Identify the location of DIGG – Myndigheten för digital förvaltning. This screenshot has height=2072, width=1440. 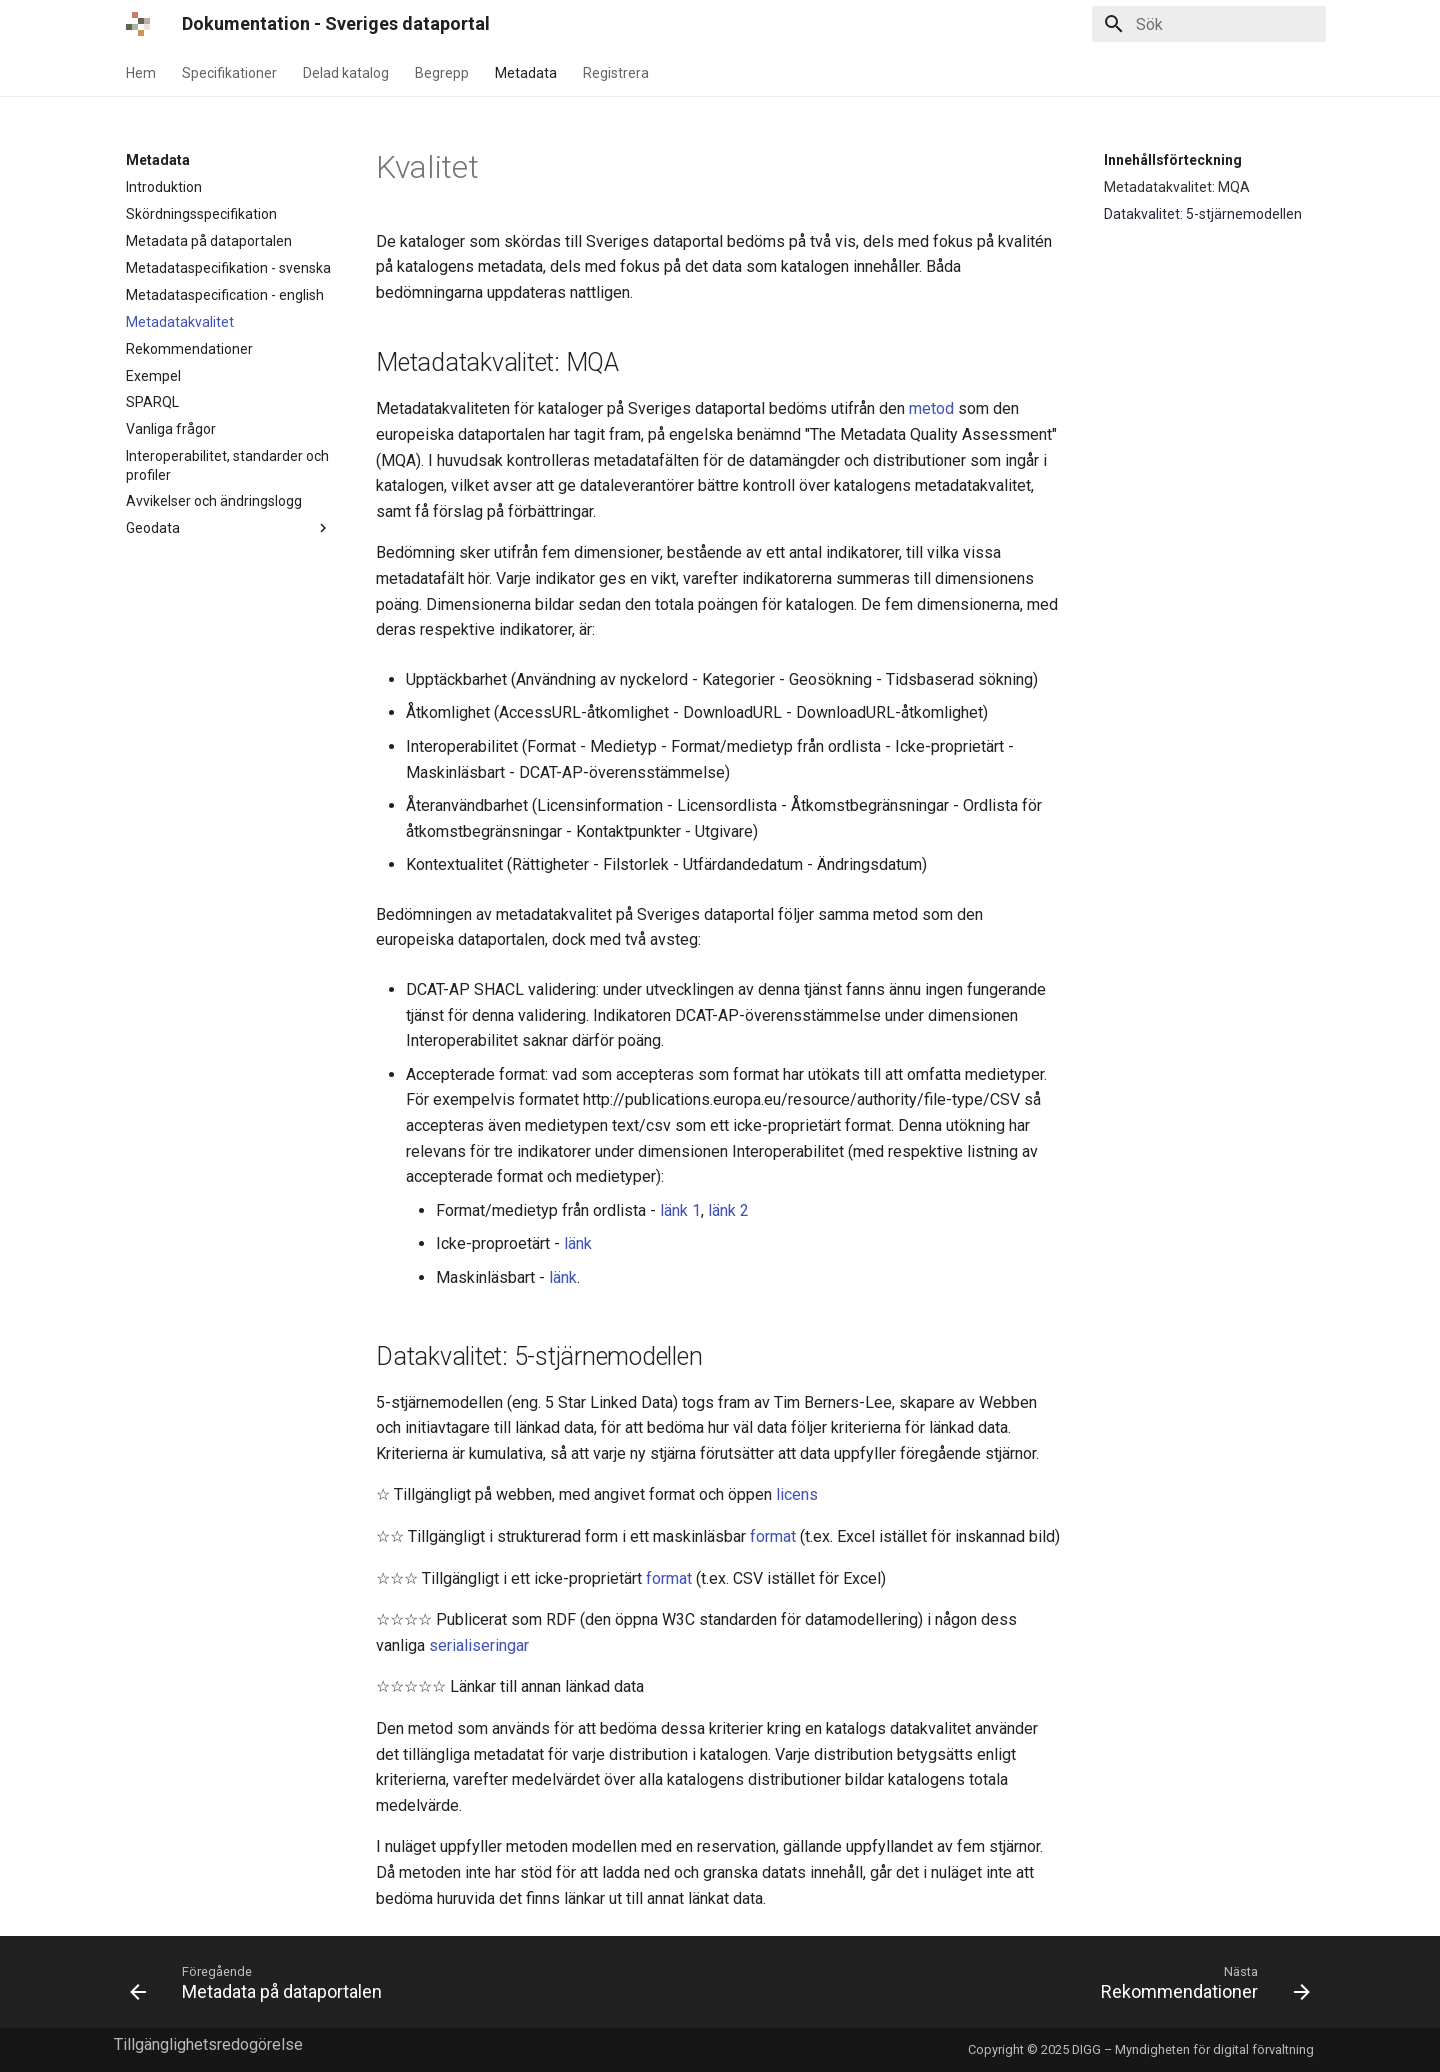
(1193, 2049).